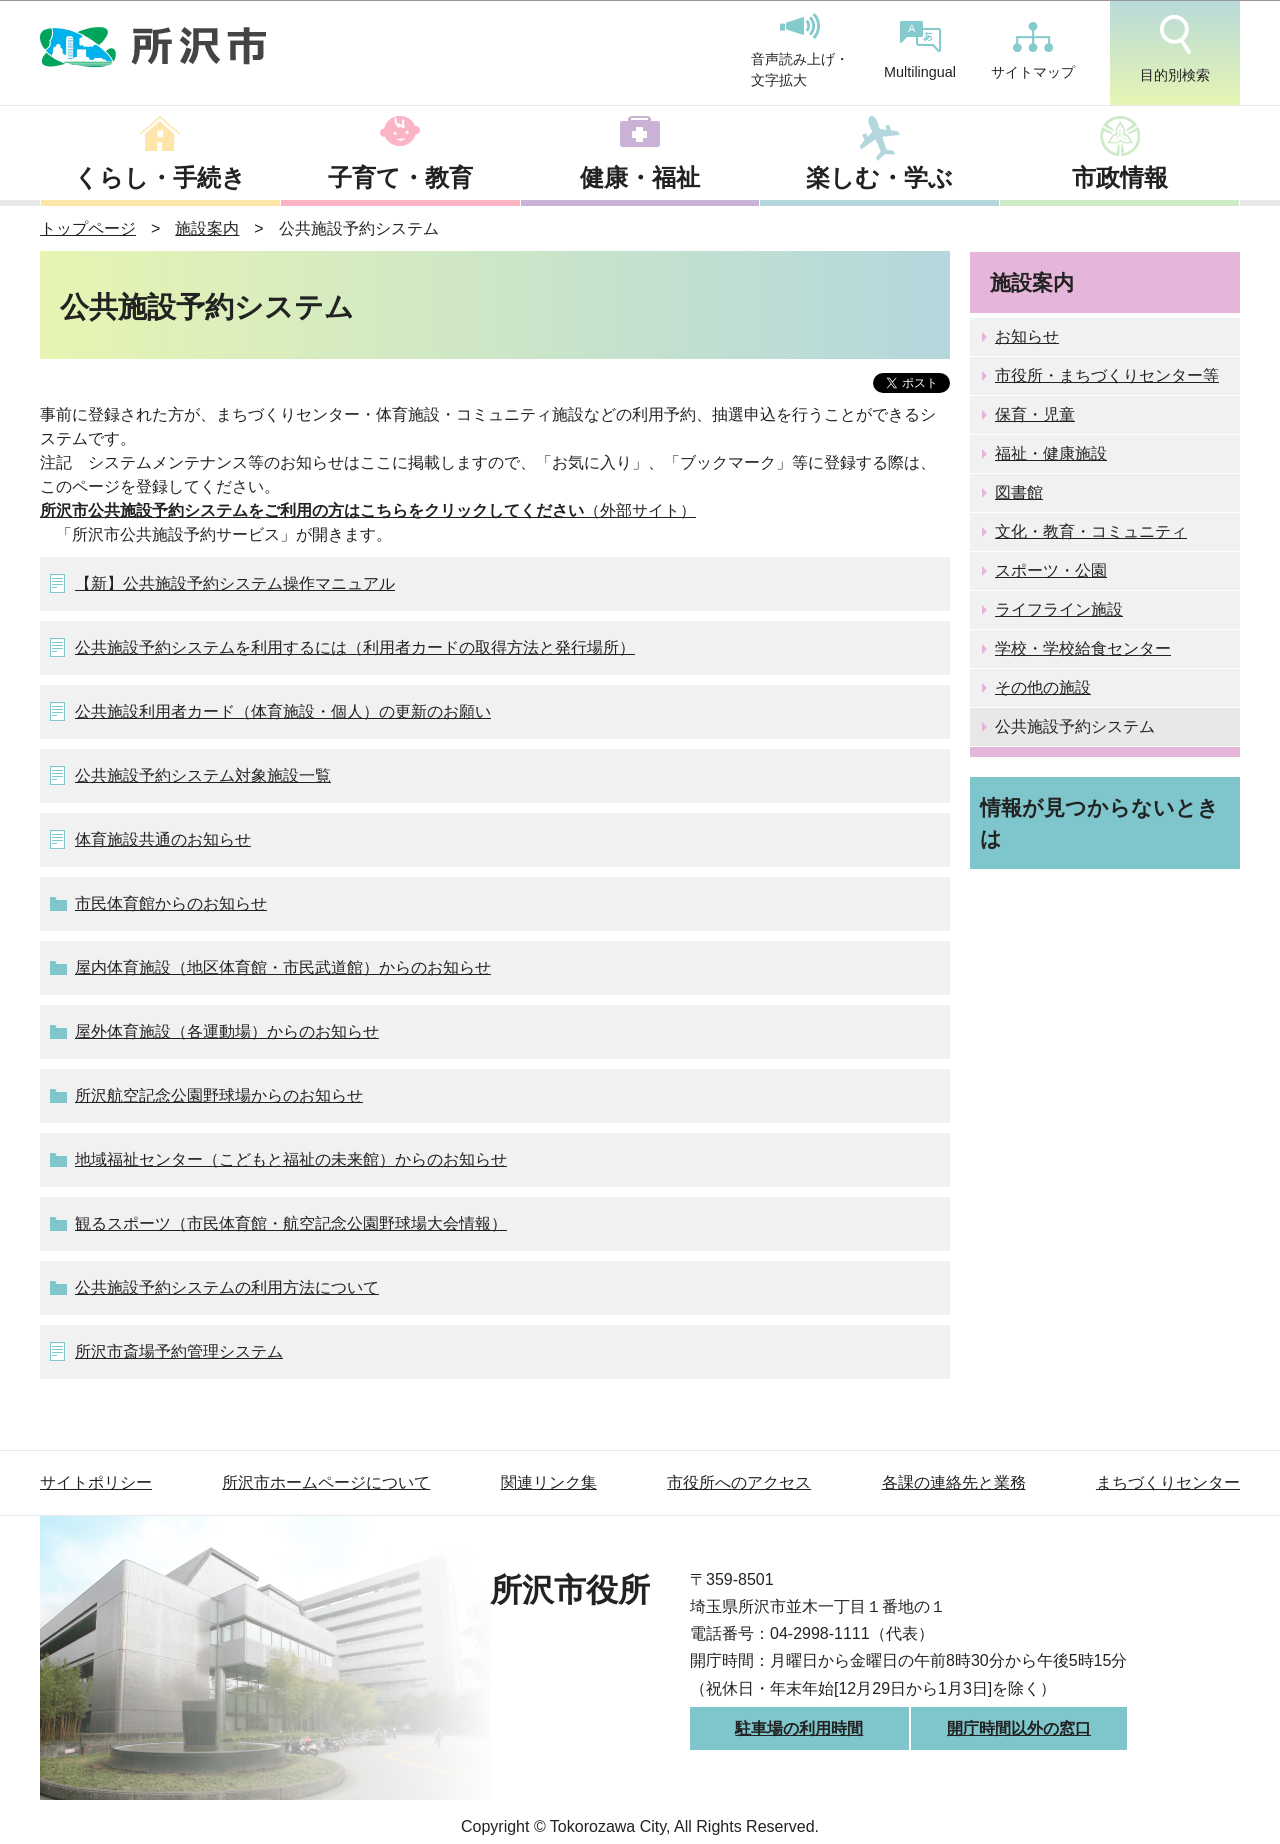 The image size is (1280, 1844). Describe the element at coordinates (291, 1223) in the screenshot. I see `観るスポーツ（市民体育館・航空記念公園野球場大会情報）` at that location.